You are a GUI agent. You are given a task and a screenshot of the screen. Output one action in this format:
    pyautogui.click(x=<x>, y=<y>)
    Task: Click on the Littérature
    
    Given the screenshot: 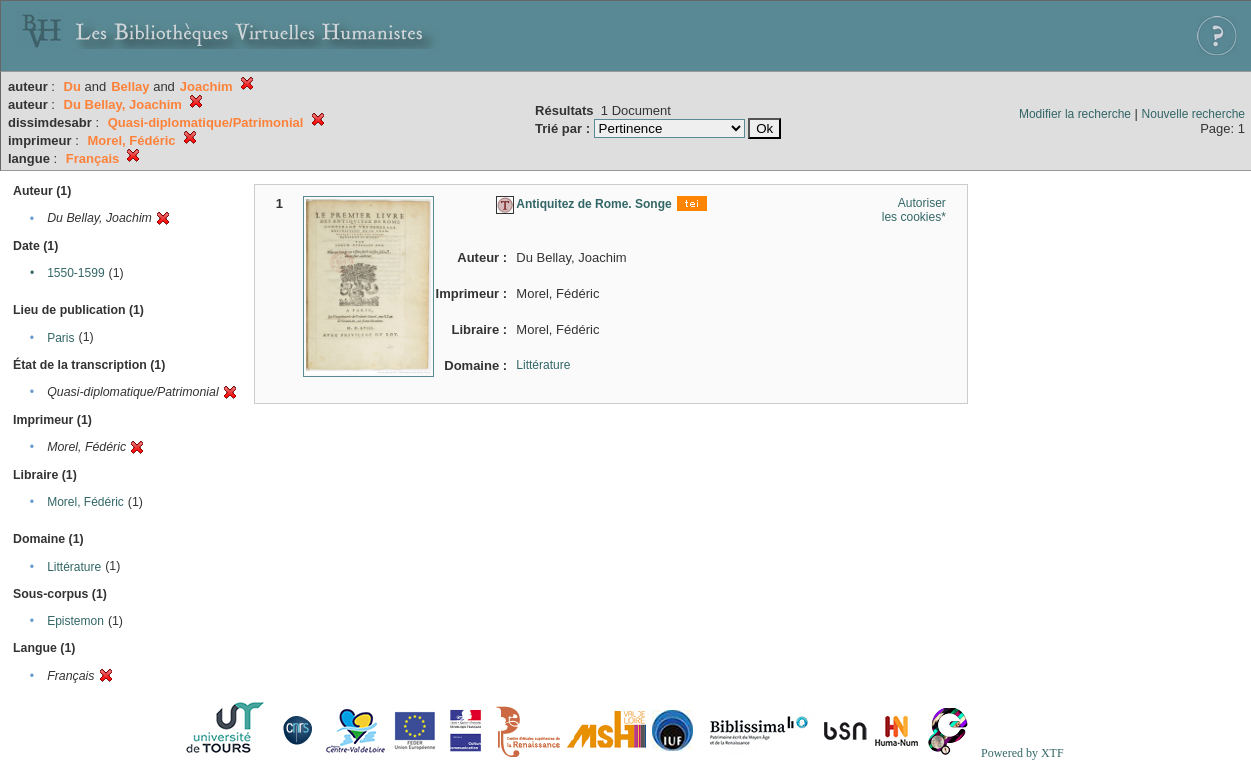 What is the action you would take?
    pyautogui.click(x=74, y=567)
    